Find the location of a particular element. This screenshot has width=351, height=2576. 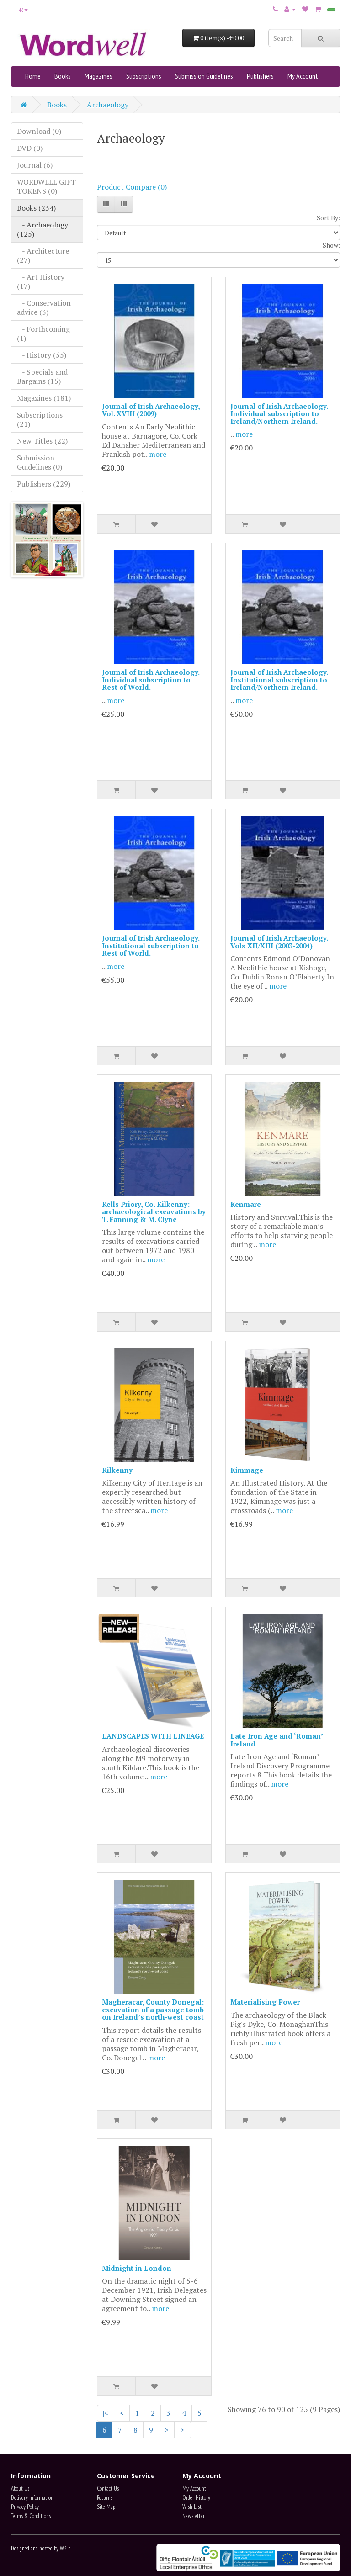

Journal of Irish Archaeology, Vol. XVIII (2009) is located at coordinates (151, 410).